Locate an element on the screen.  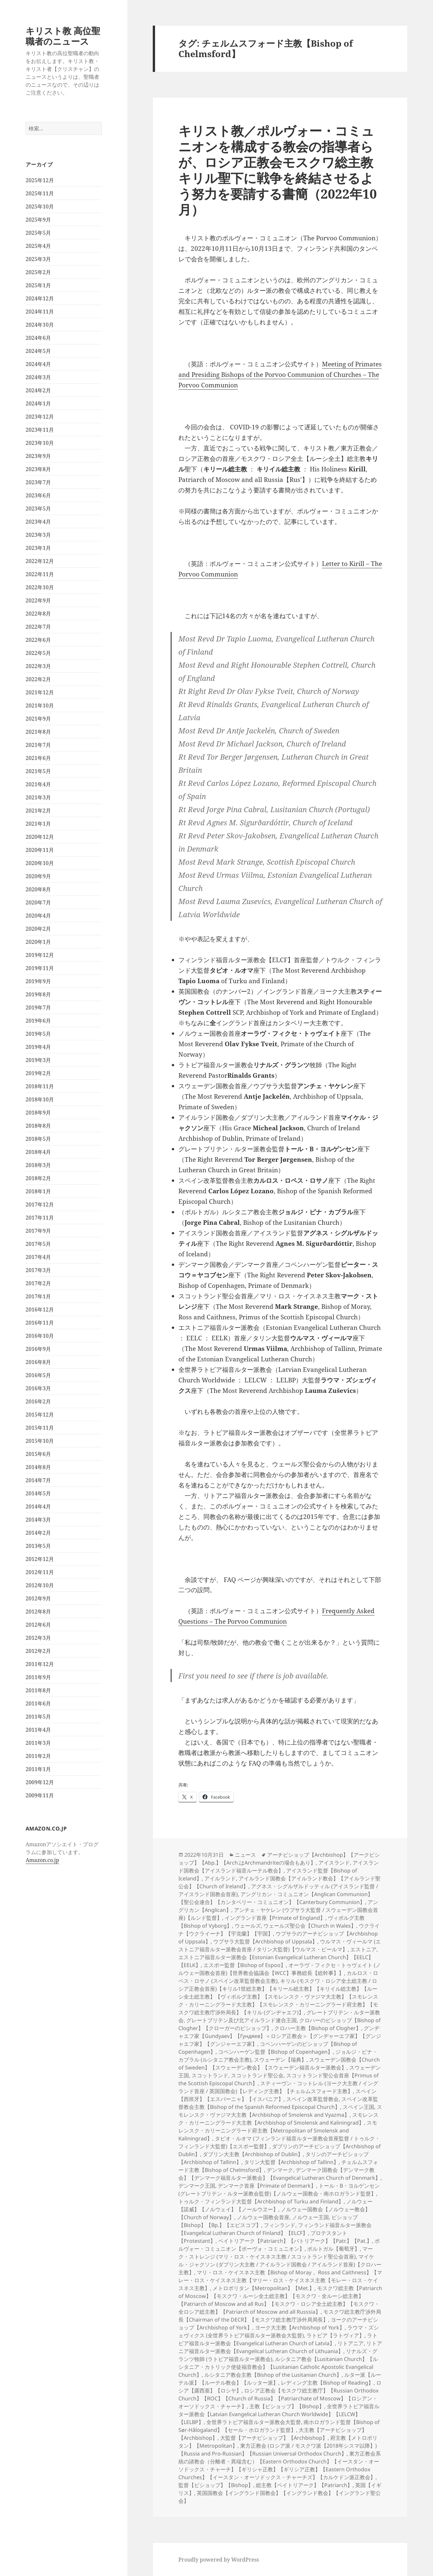
ノルウェー王国 is located at coordinates (310, 2217).